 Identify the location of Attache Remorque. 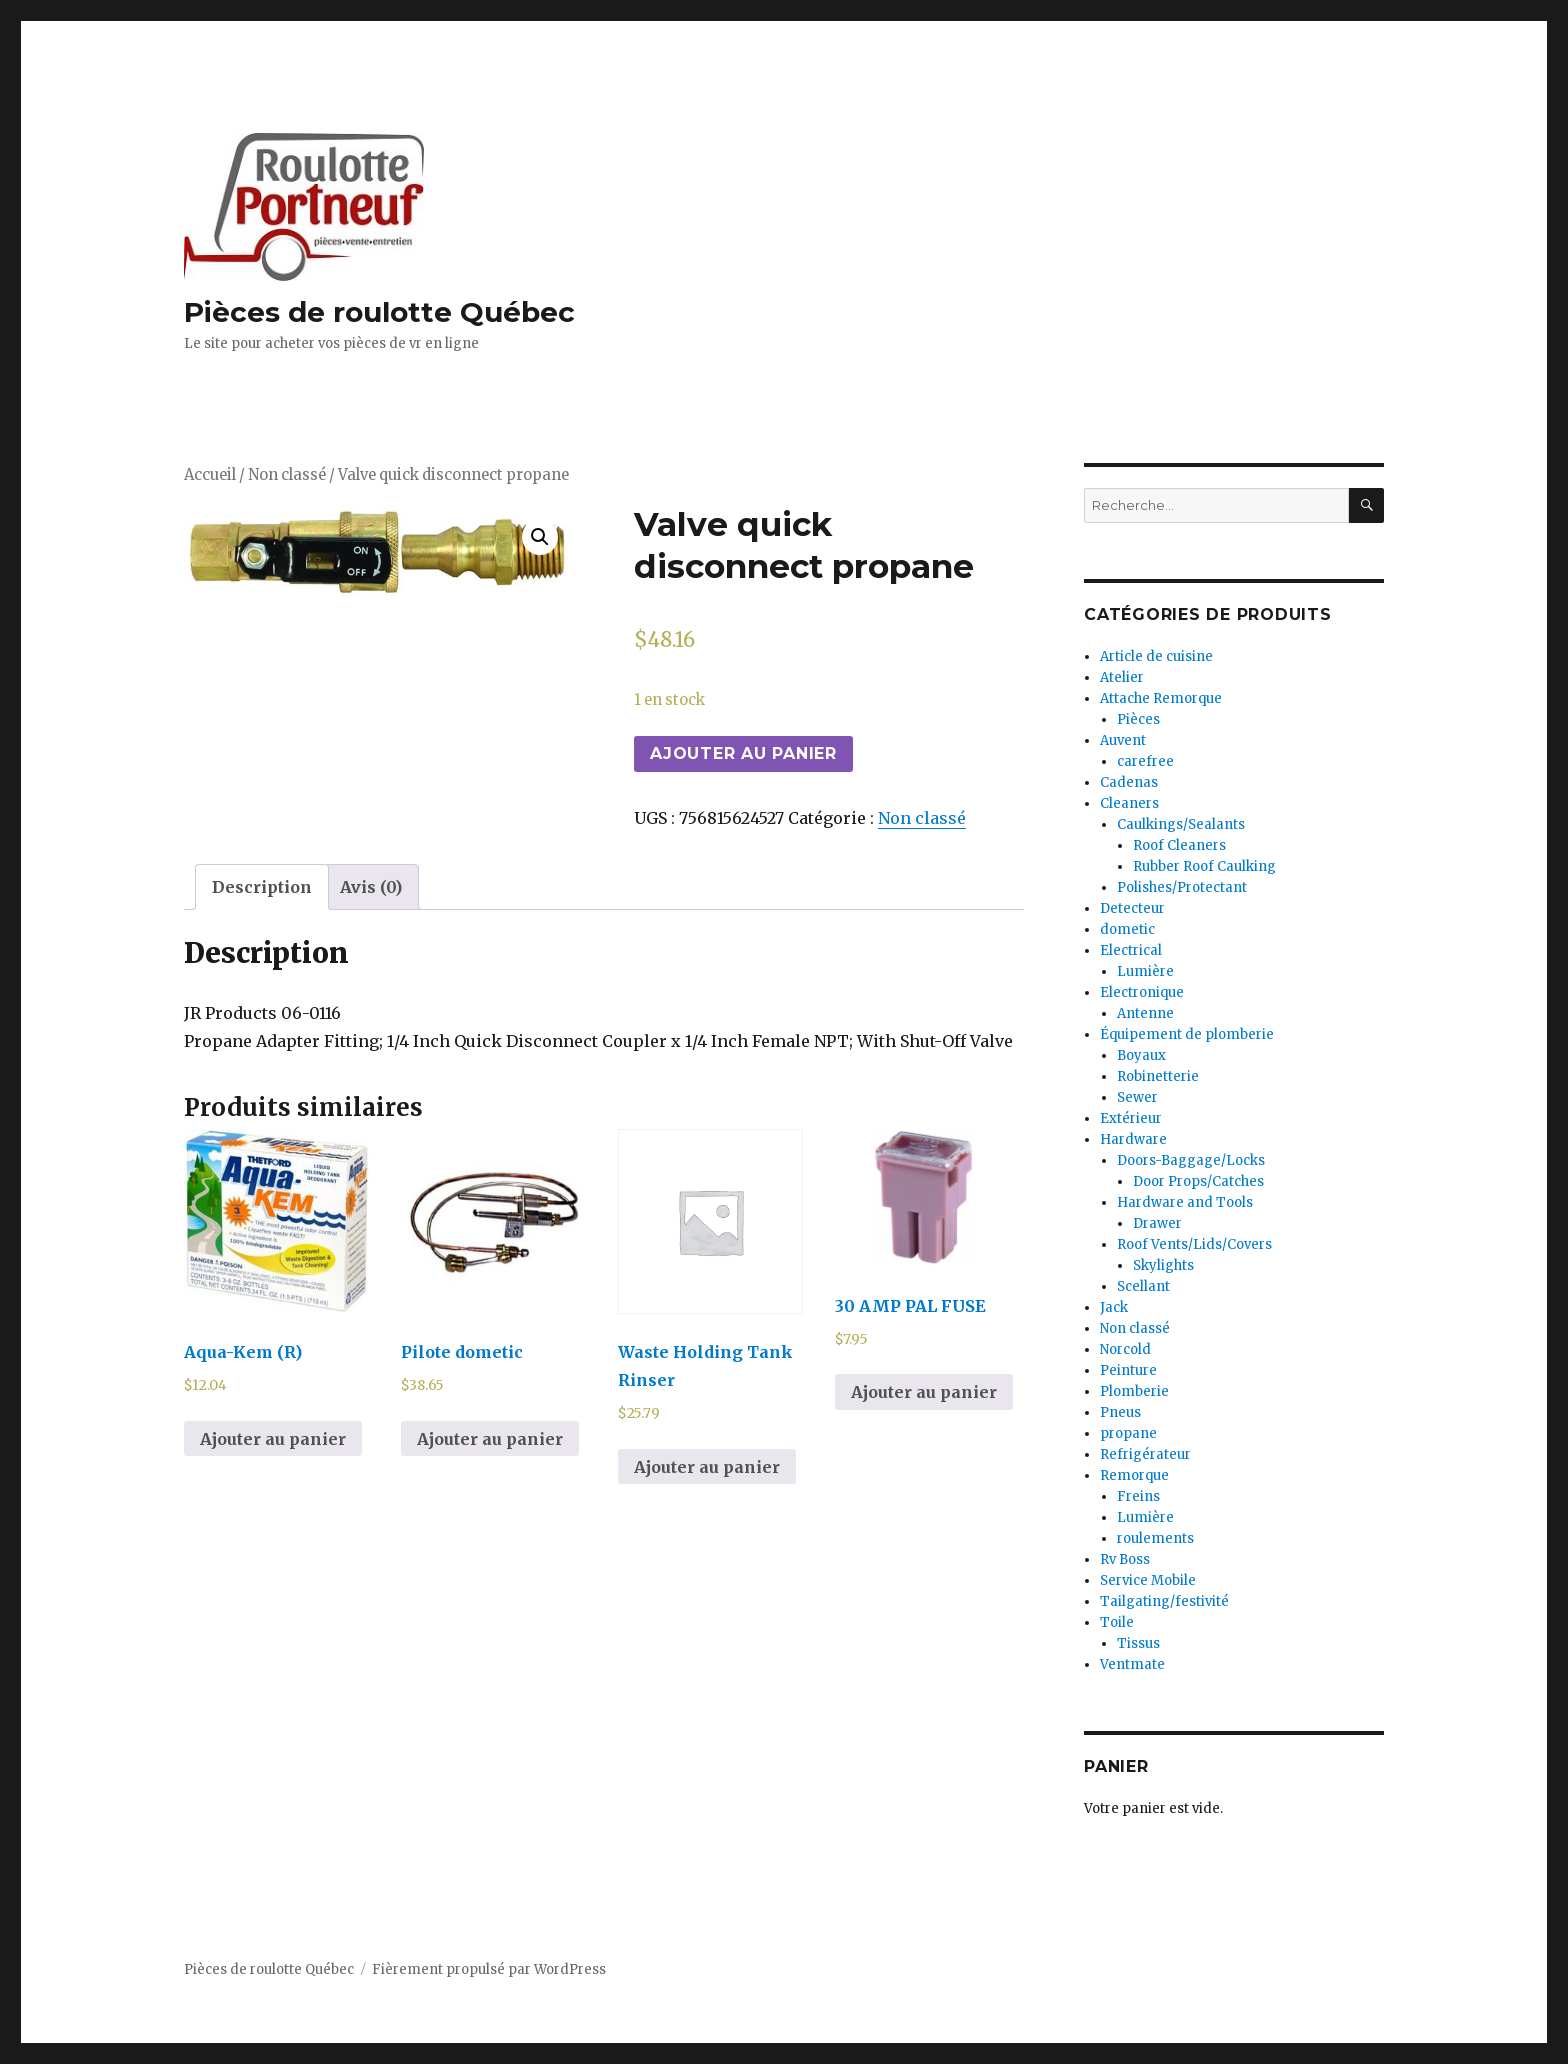
(1161, 698).